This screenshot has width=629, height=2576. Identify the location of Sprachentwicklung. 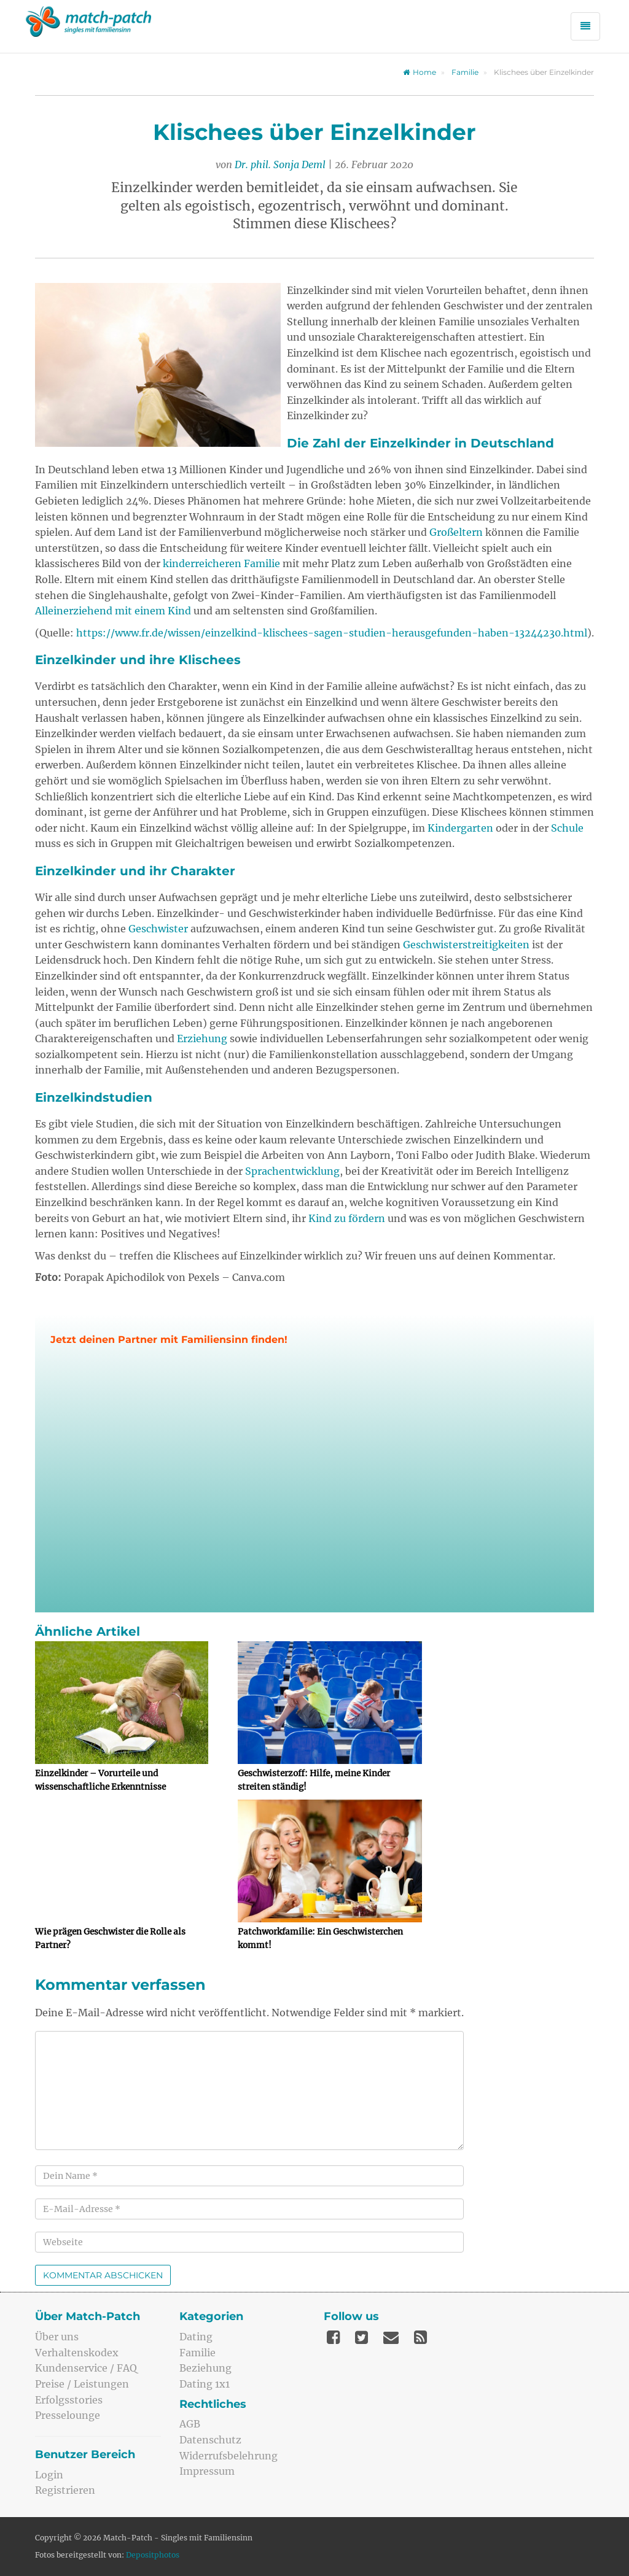
(292, 1171).